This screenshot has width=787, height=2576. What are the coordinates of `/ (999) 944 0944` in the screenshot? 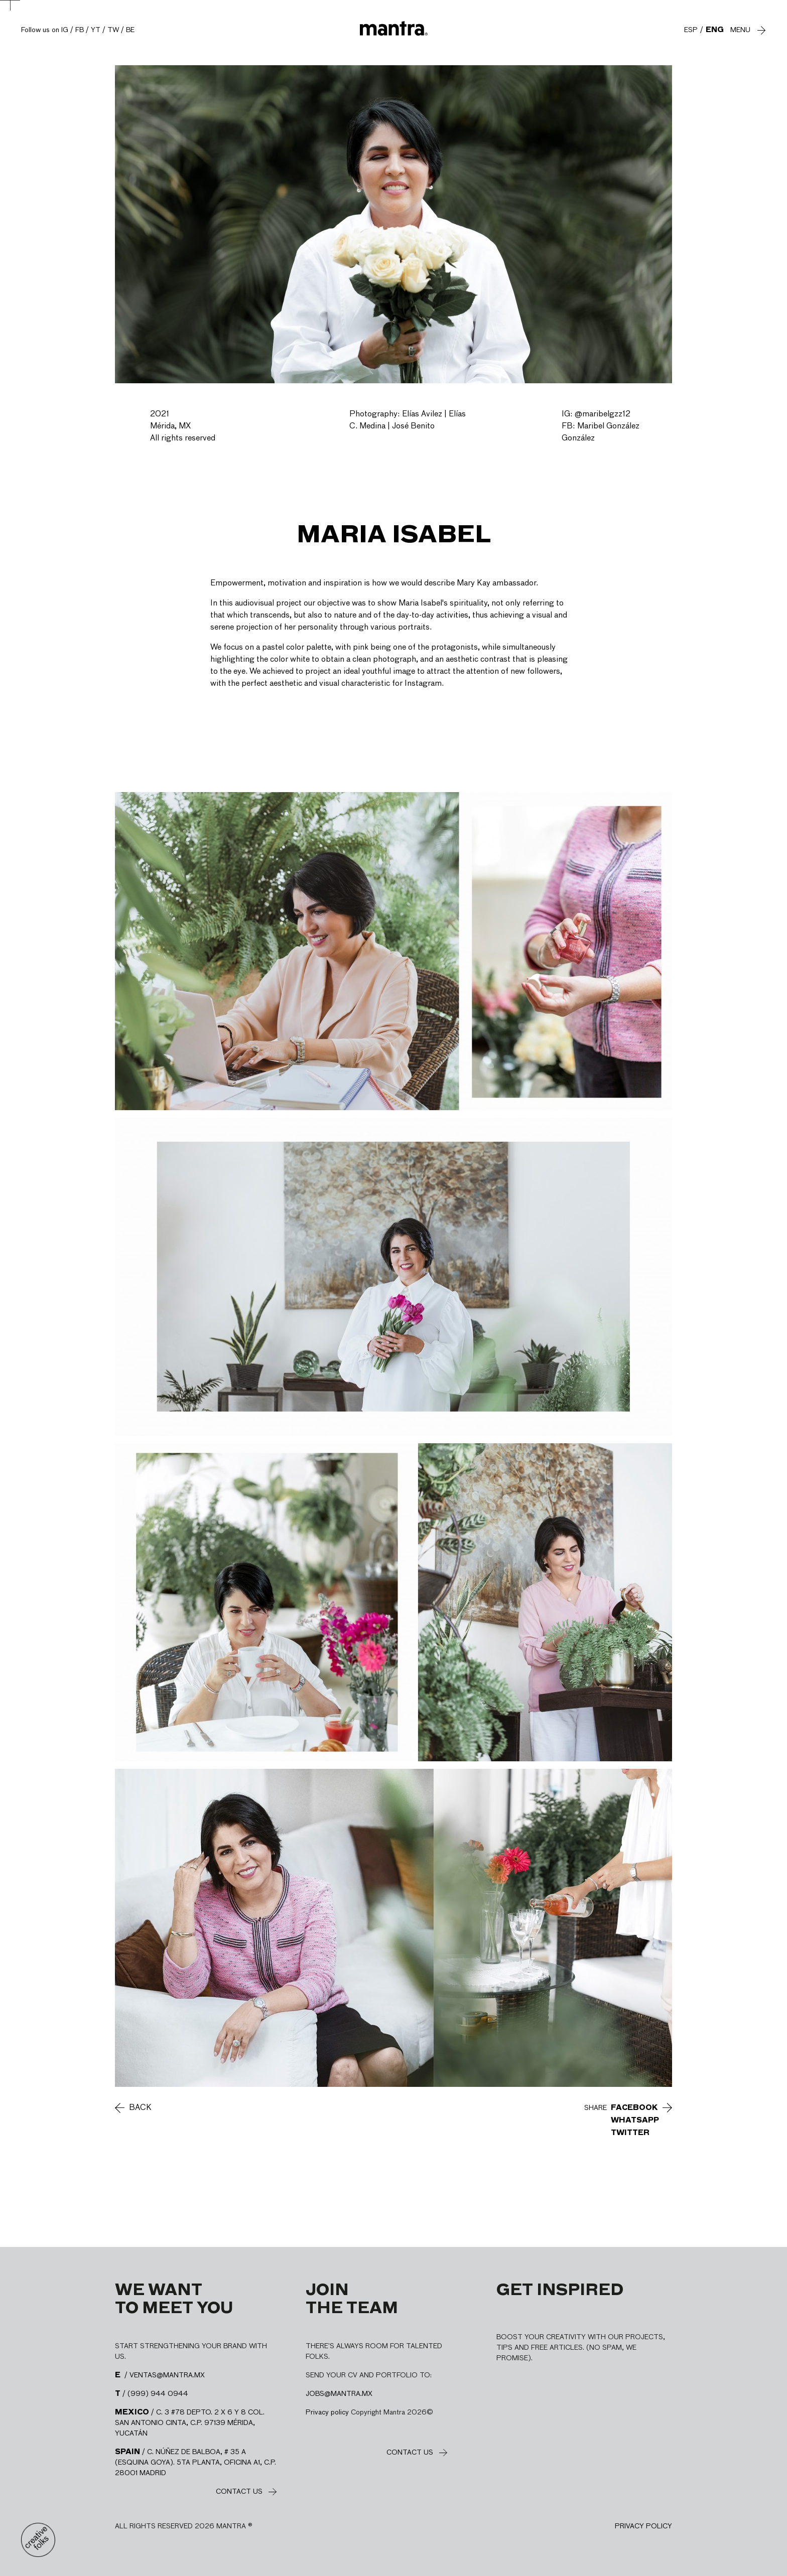 It's located at (151, 2394).